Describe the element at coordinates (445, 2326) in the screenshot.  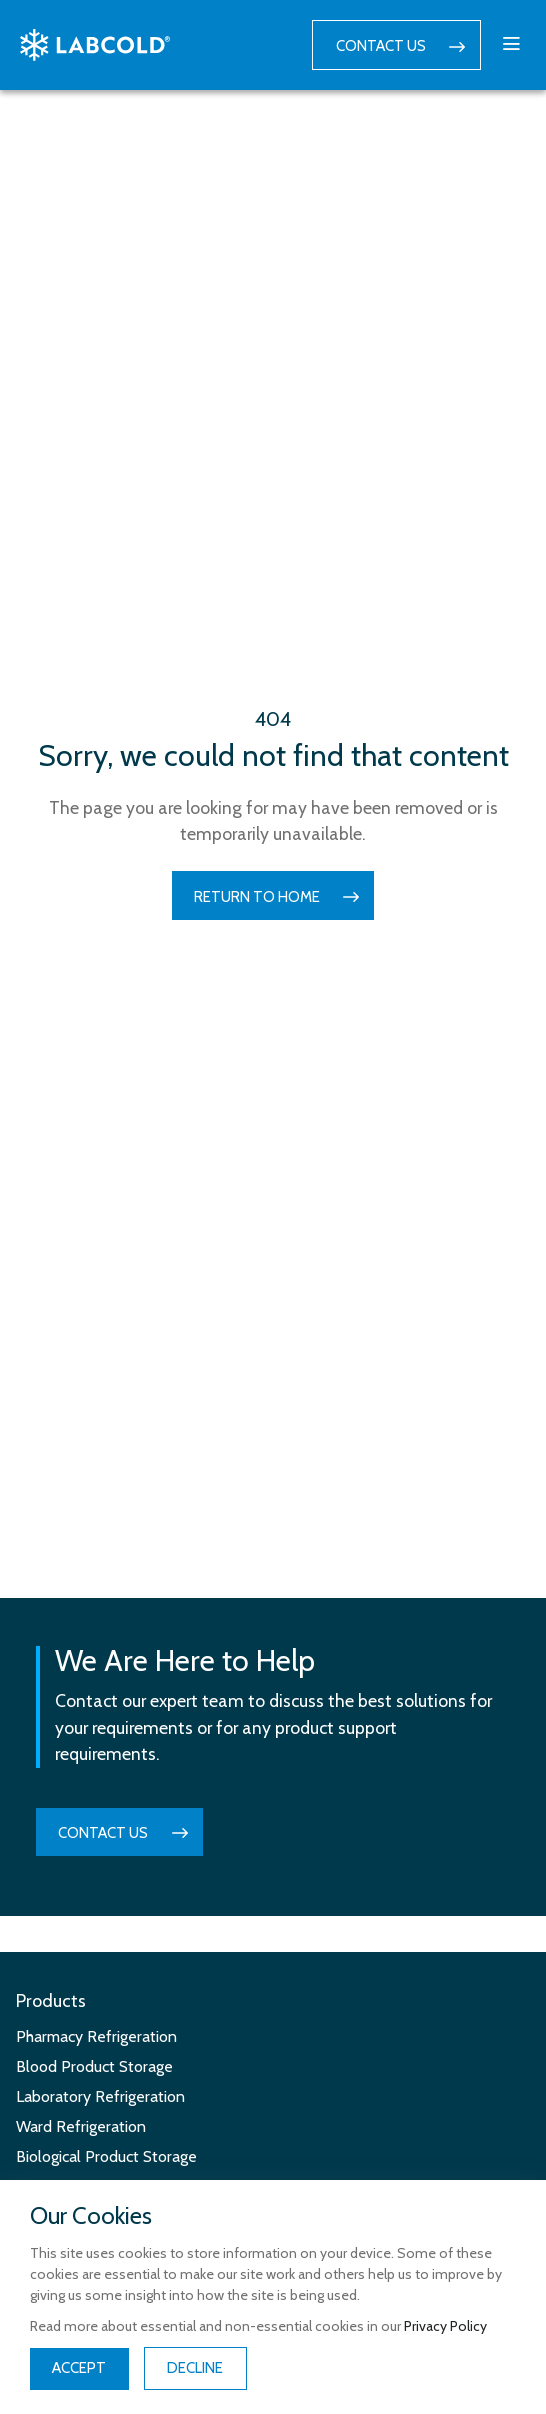
I see `Privacy Policy` at that location.